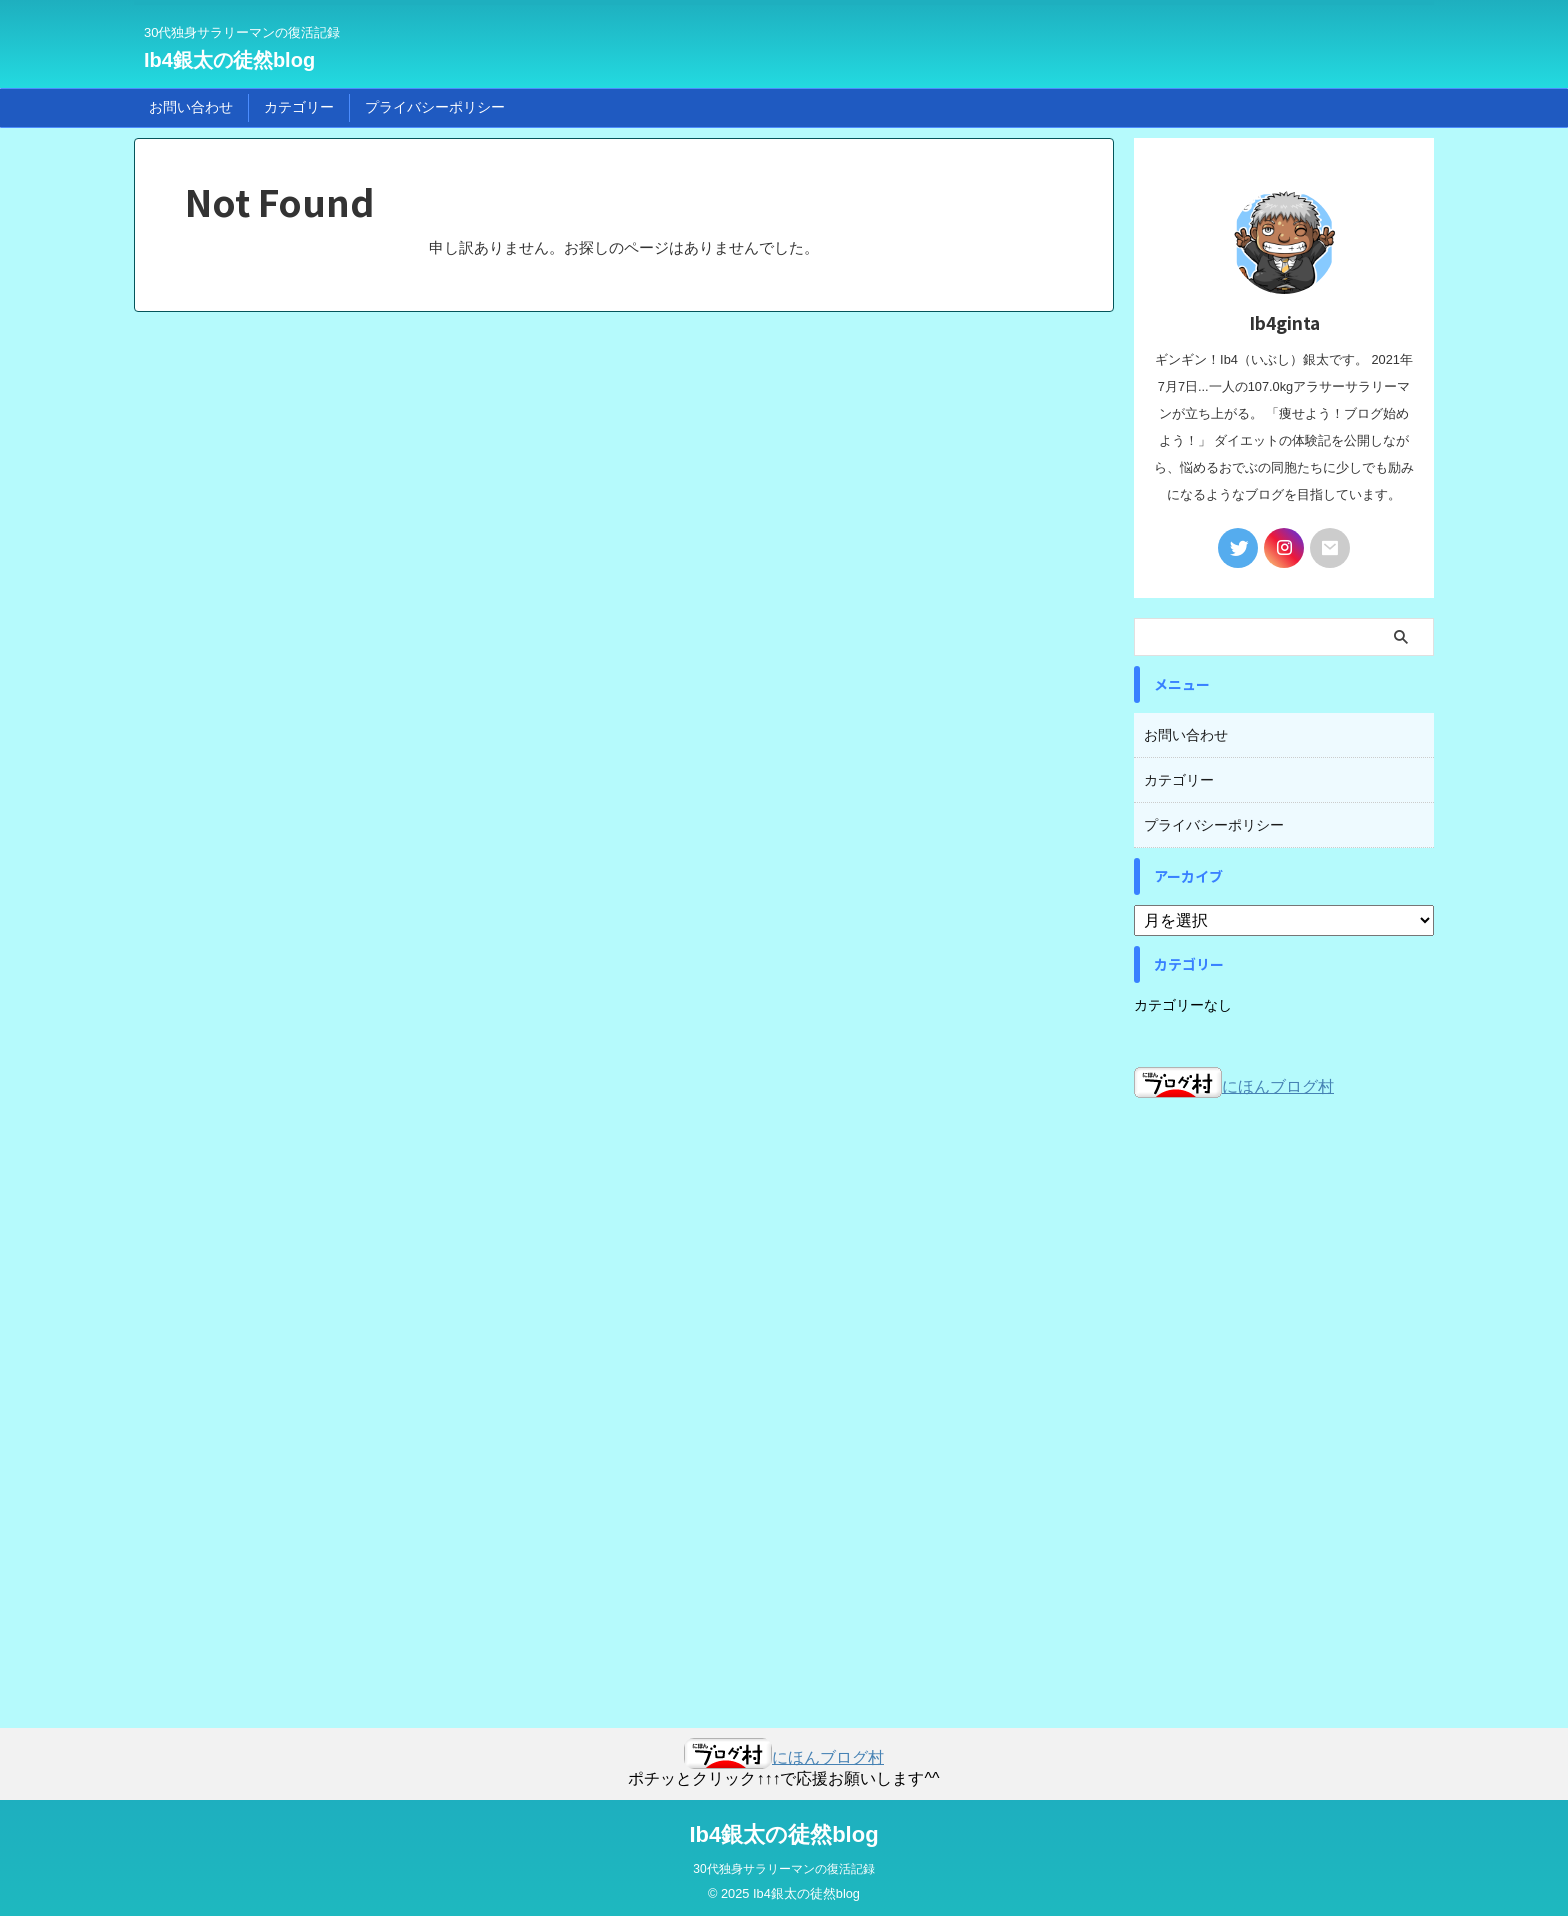 The height and width of the screenshot is (1916, 1568). What do you see at coordinates (1234, 1080) in the screenshot?
I see `にほんブログ村` at bounding box center [1234, 1080].